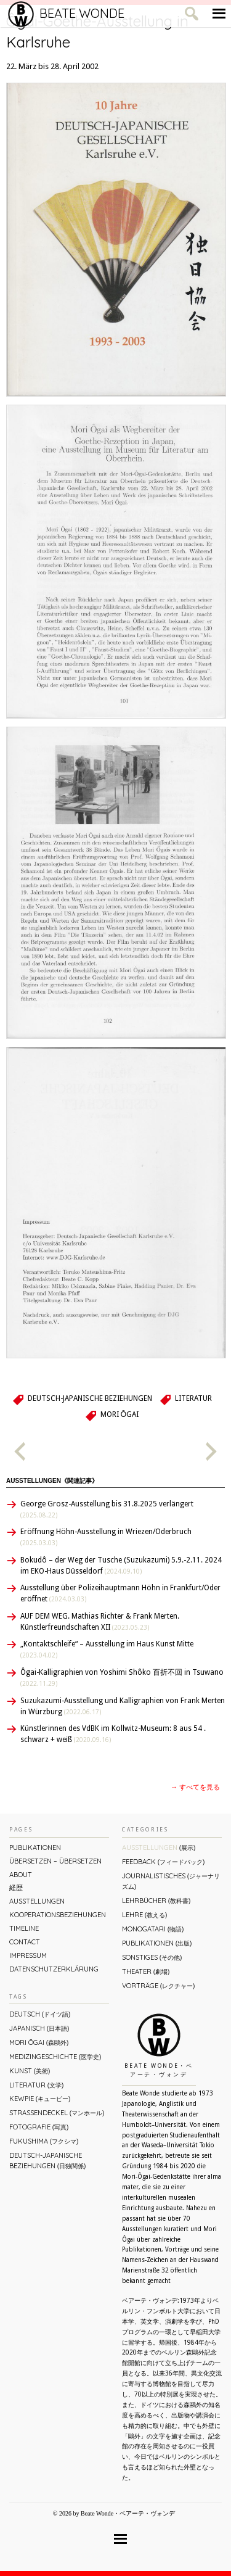  Describe the element at coordinates (106, 1509) in the screenshot. I see `George Grosz-Ausstellung bis 31.8.2025 verlängert` at that location.